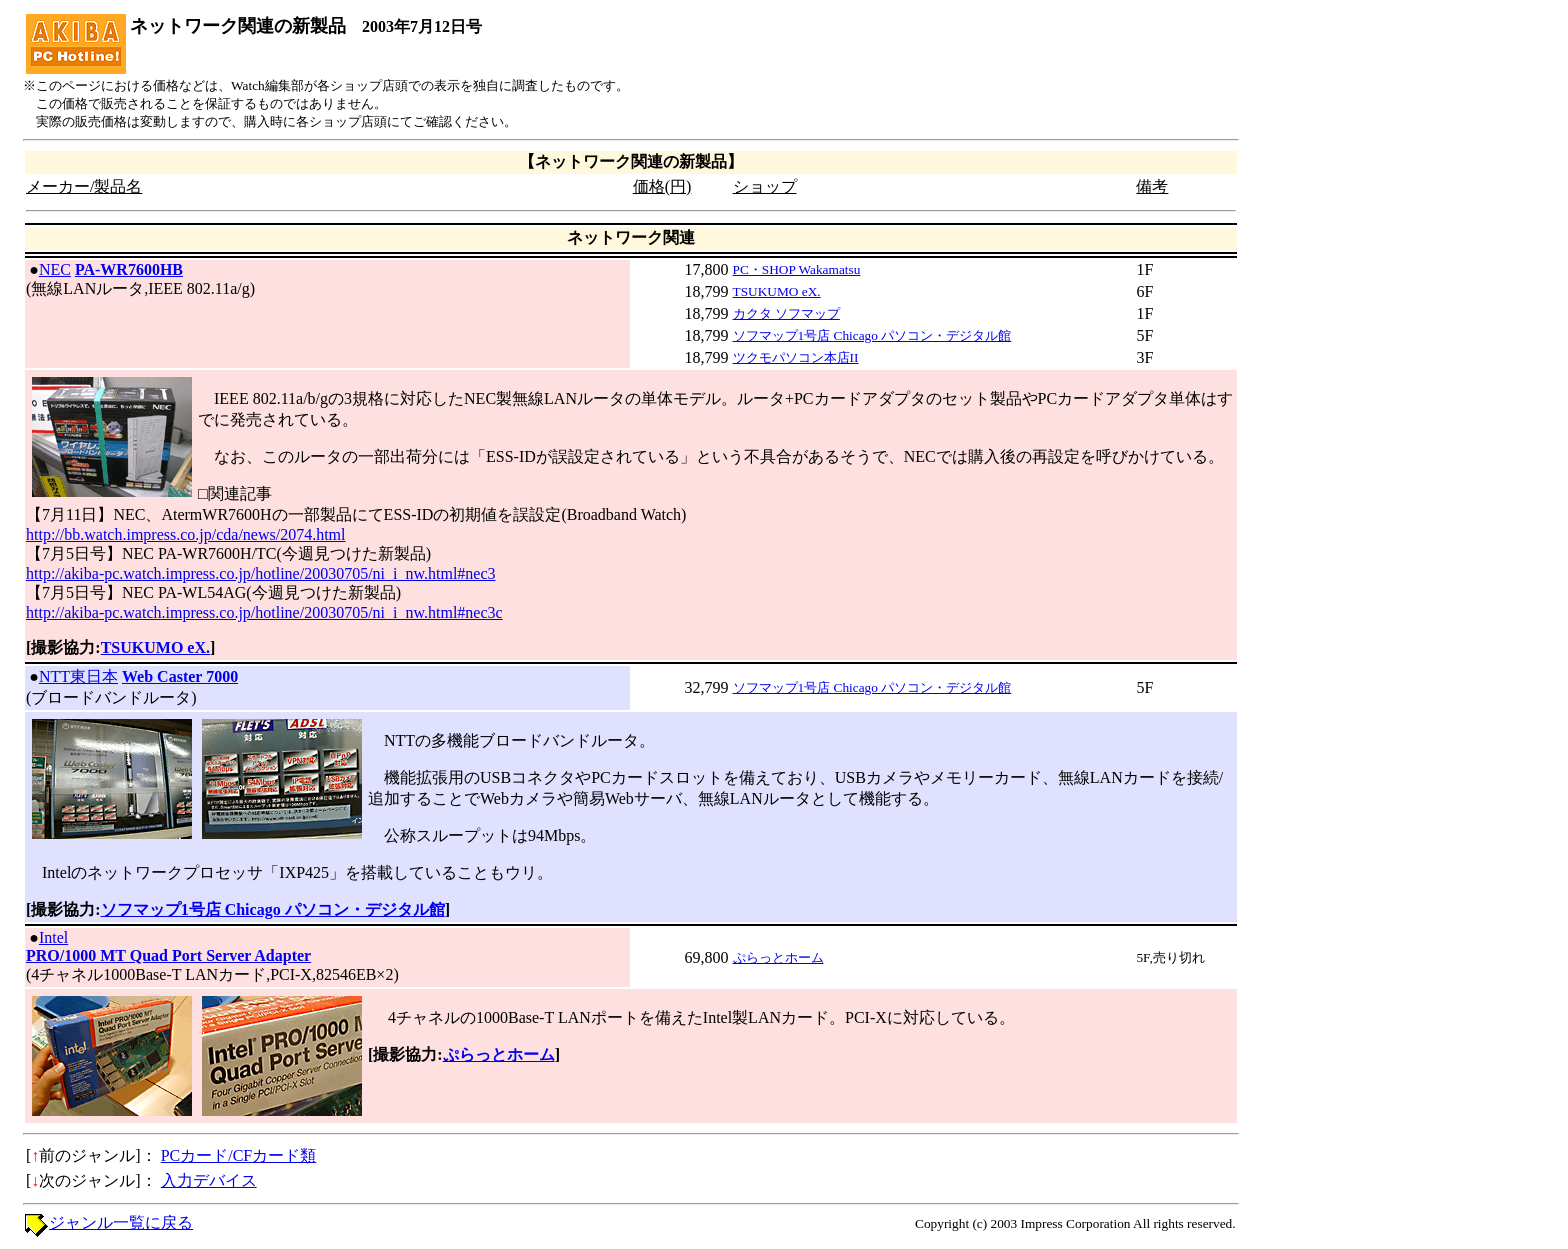  Describe the element at coordinates (53, 937) in the screenshot. I see `Intel` at that location.